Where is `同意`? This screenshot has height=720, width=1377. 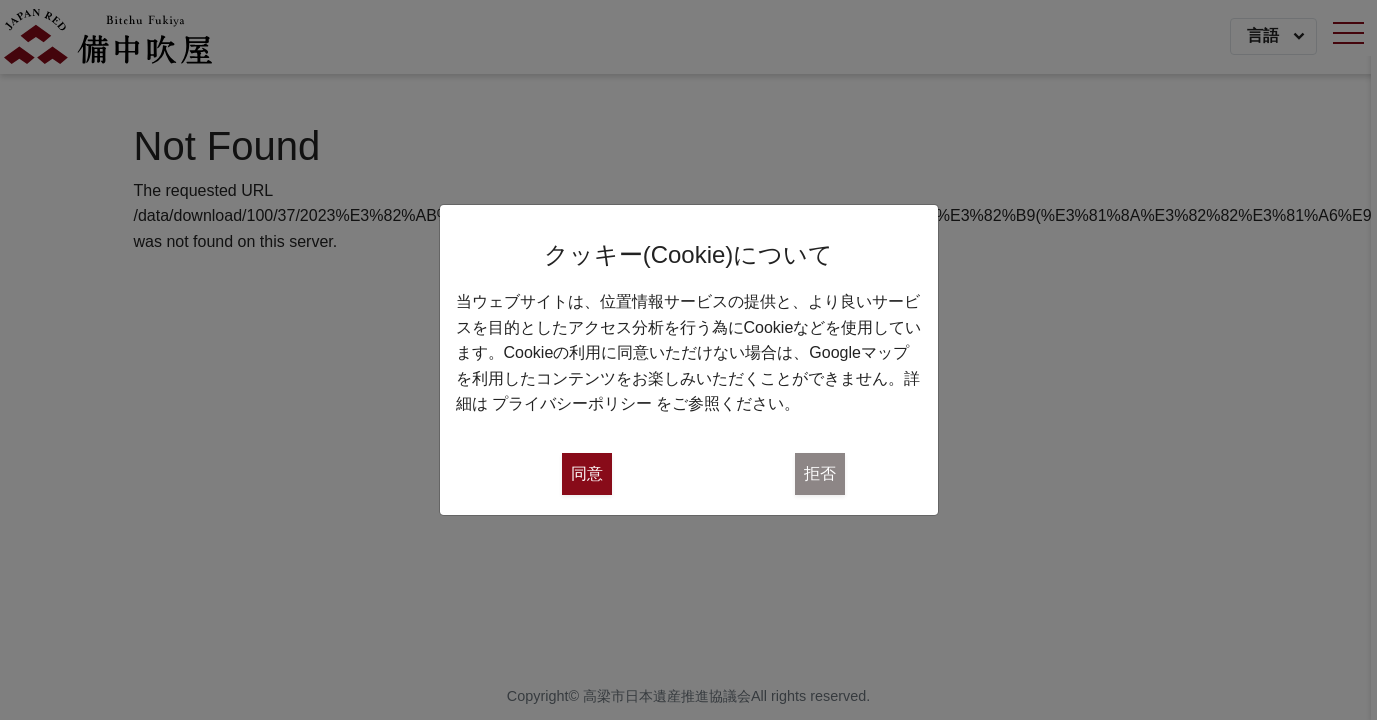
同意 is located at coordinates (587, 473).